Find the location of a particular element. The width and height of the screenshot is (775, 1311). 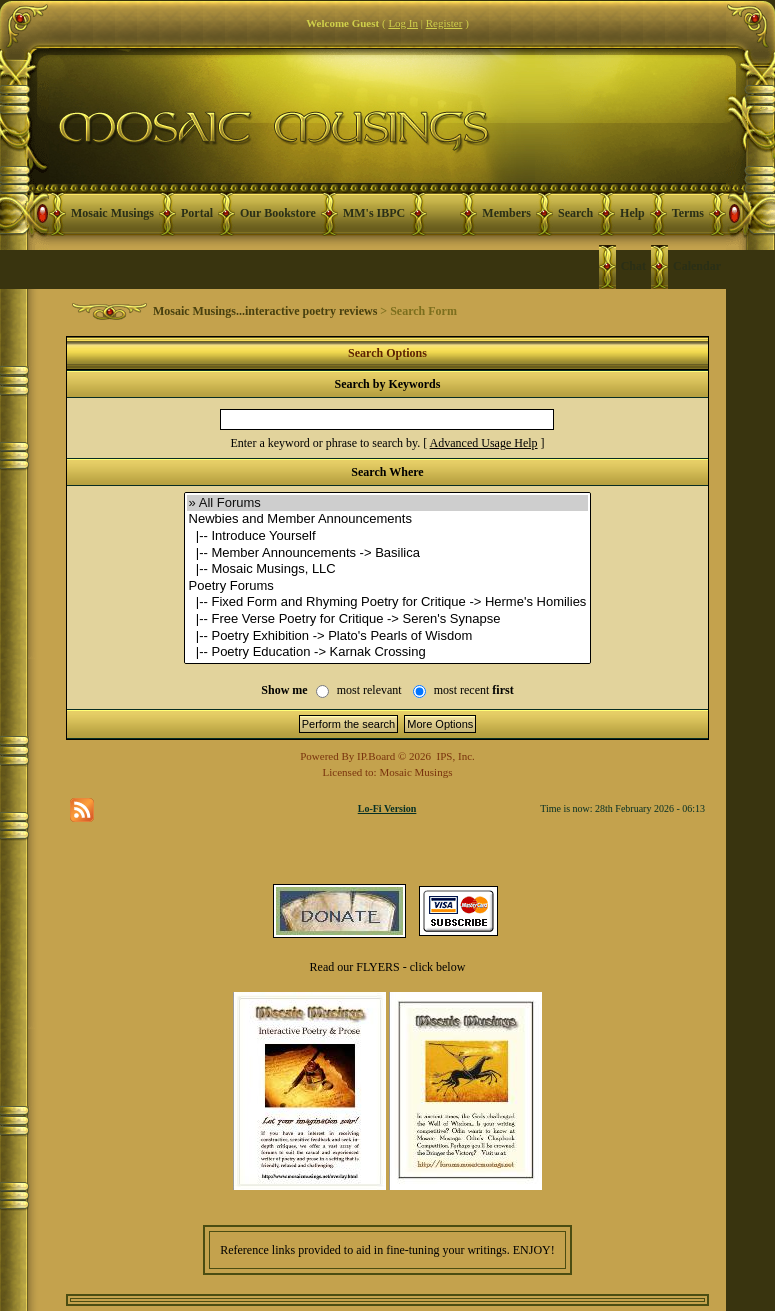

IPS, Inc is located at coordinates (454, 756).